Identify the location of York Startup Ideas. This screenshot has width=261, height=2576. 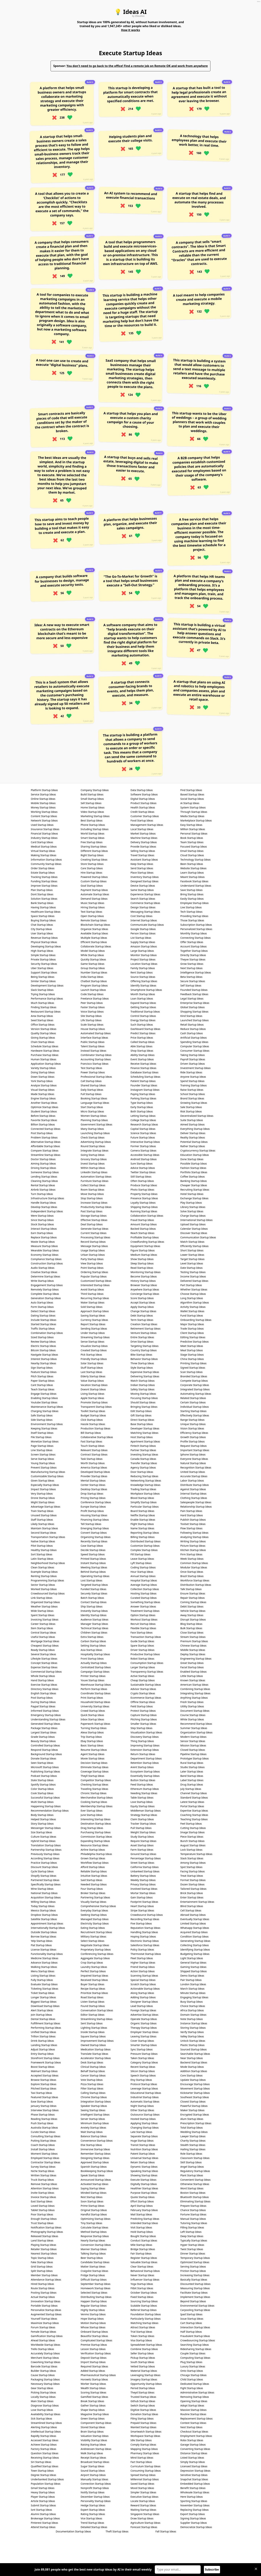
(42, 1081).